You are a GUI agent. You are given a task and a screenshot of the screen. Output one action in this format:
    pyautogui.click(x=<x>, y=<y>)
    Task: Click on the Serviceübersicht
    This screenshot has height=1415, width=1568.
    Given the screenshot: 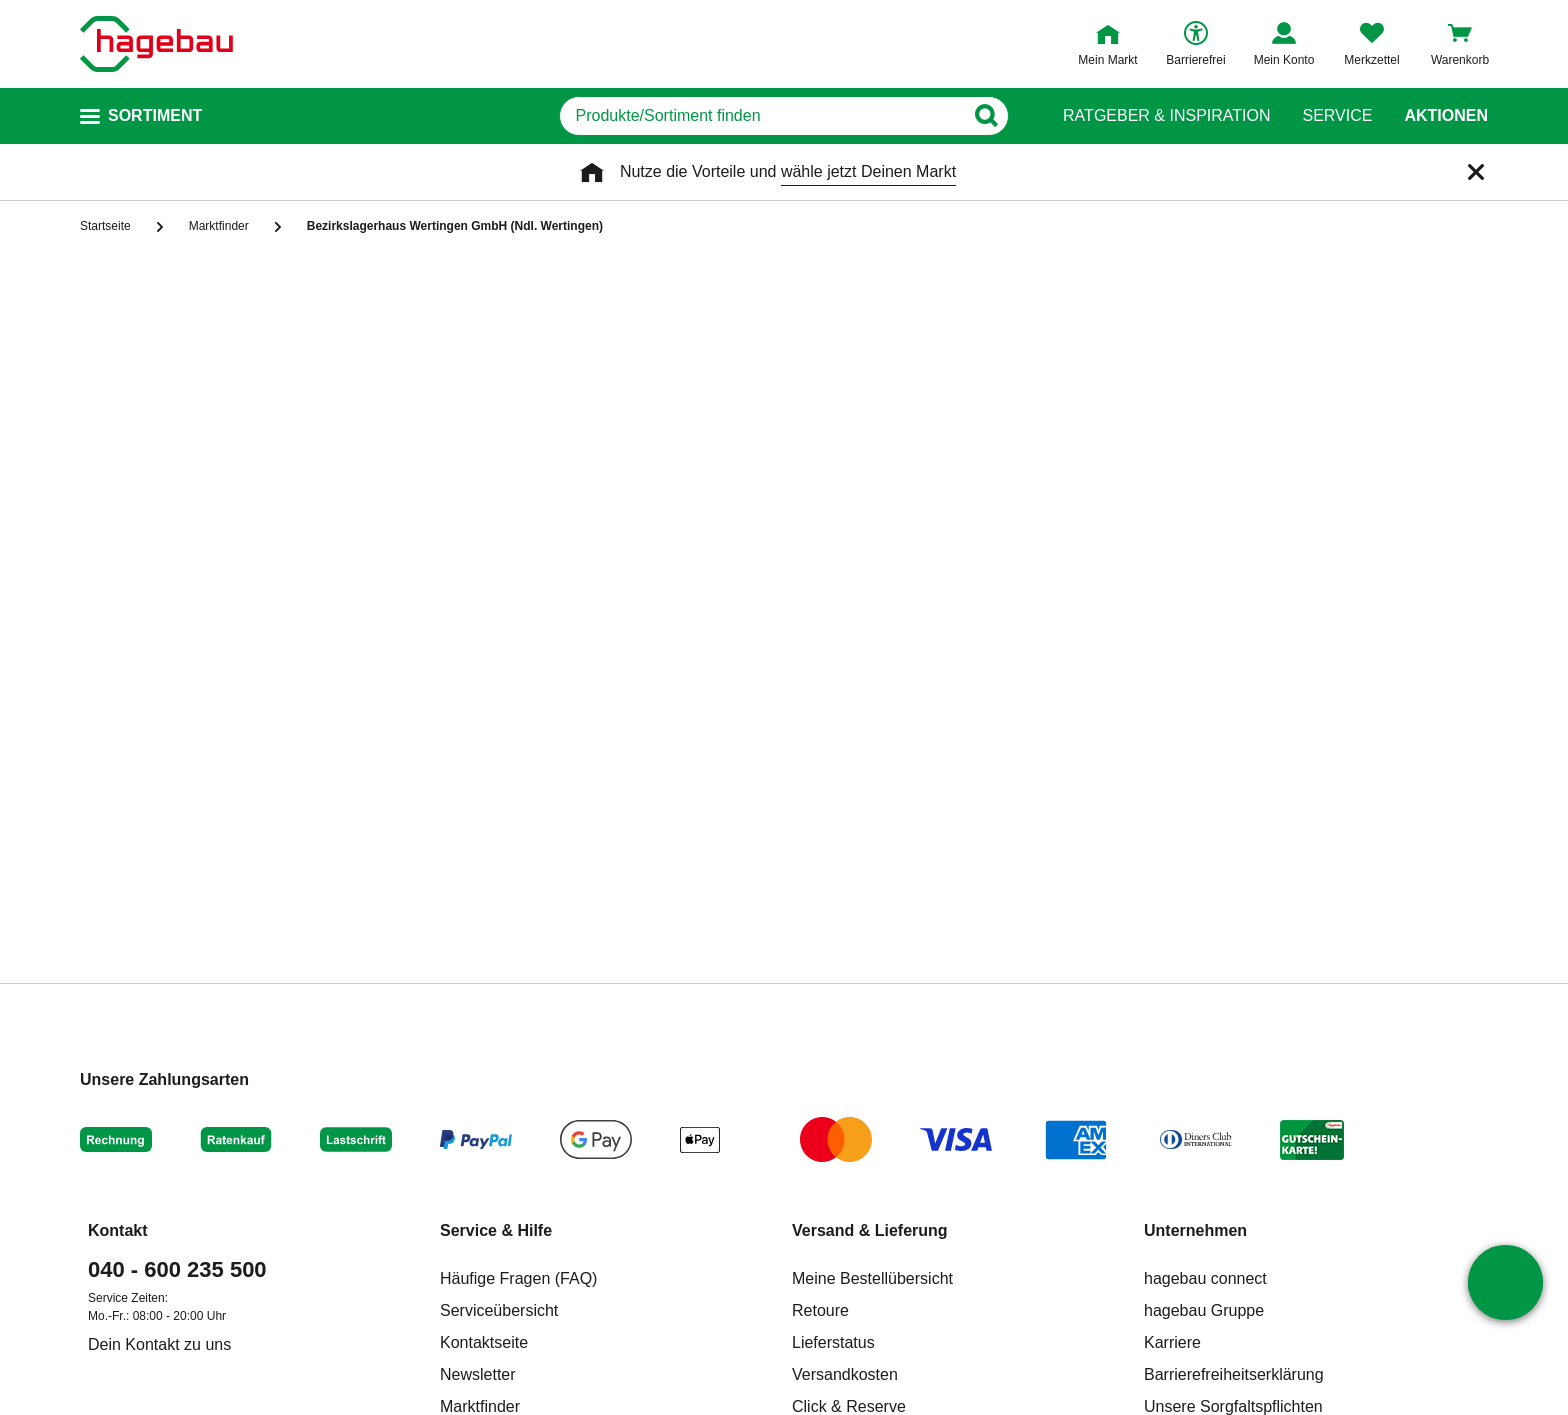 What is the action you would take?
    pyautogui.click(x=499, y=1310)
    